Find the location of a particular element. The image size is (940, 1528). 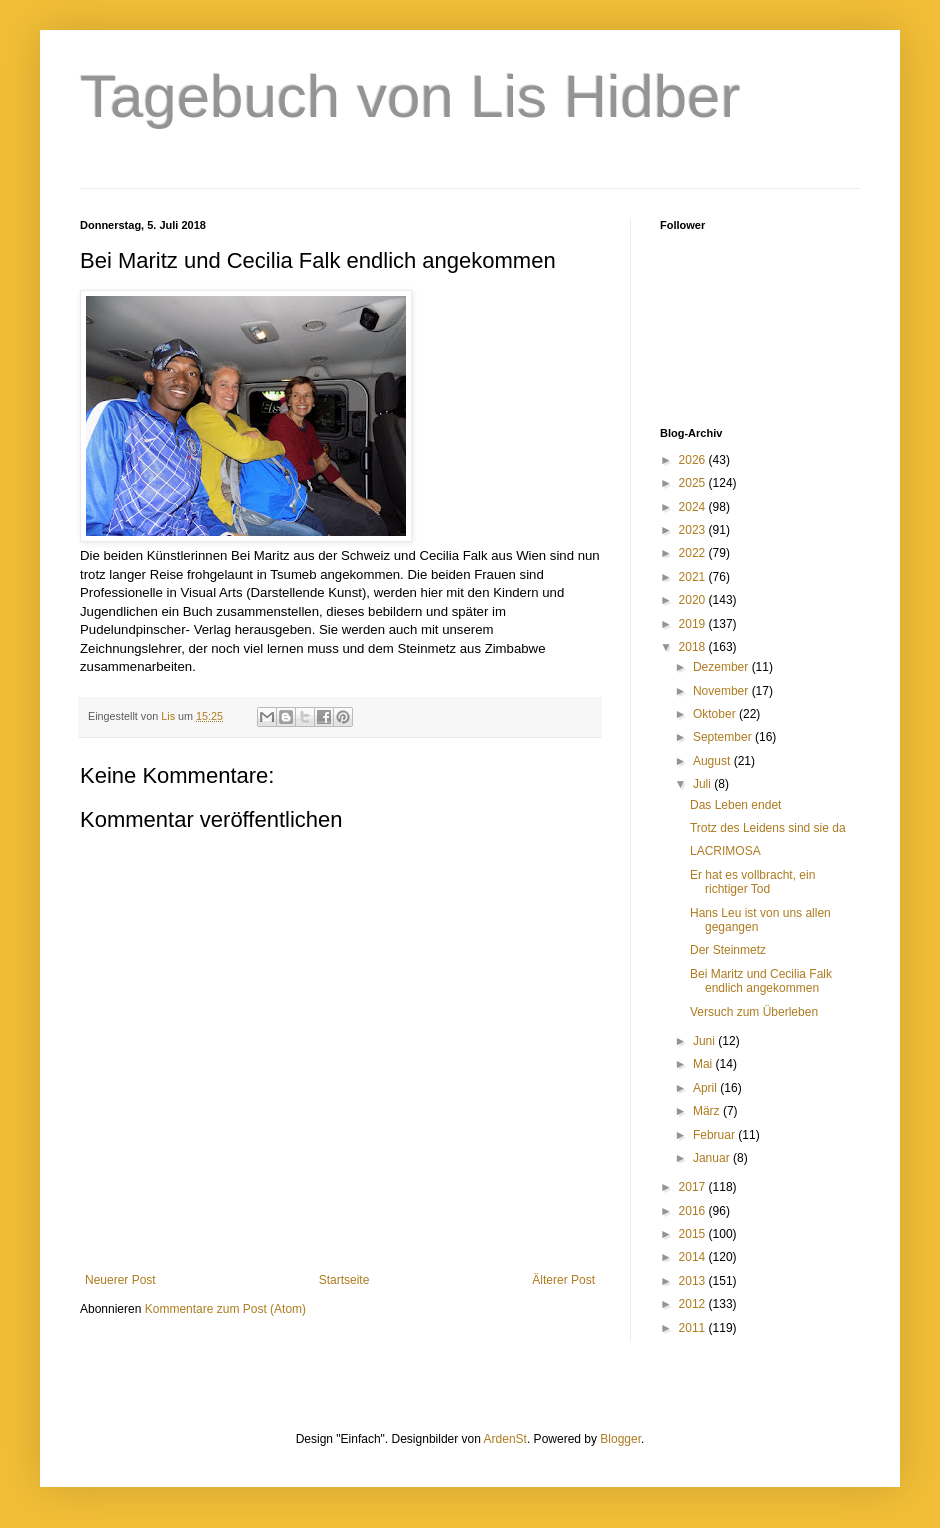

Versuch zum Überleben is located at coordinates (754, 1012).